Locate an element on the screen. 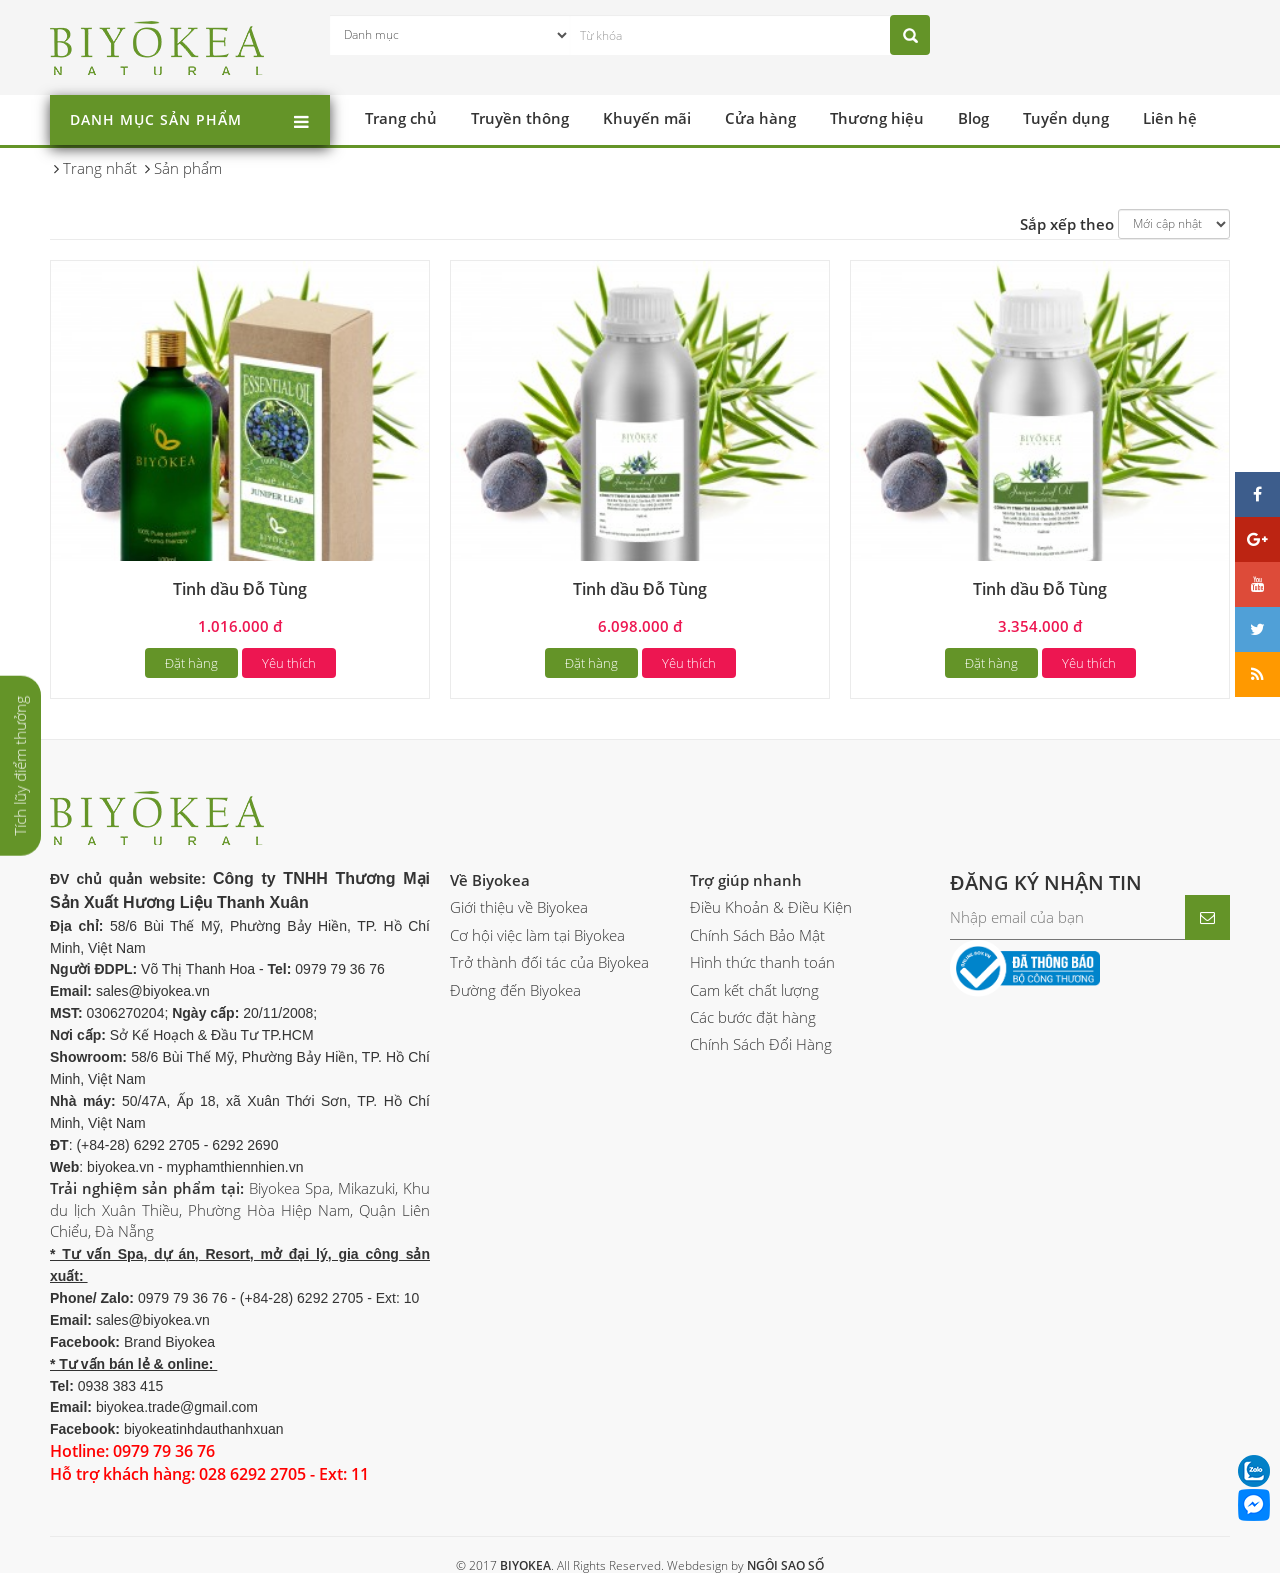 This screenshot has width=1280, height=1573. Cam kết chất lượng is located at coordinates (754, 990).